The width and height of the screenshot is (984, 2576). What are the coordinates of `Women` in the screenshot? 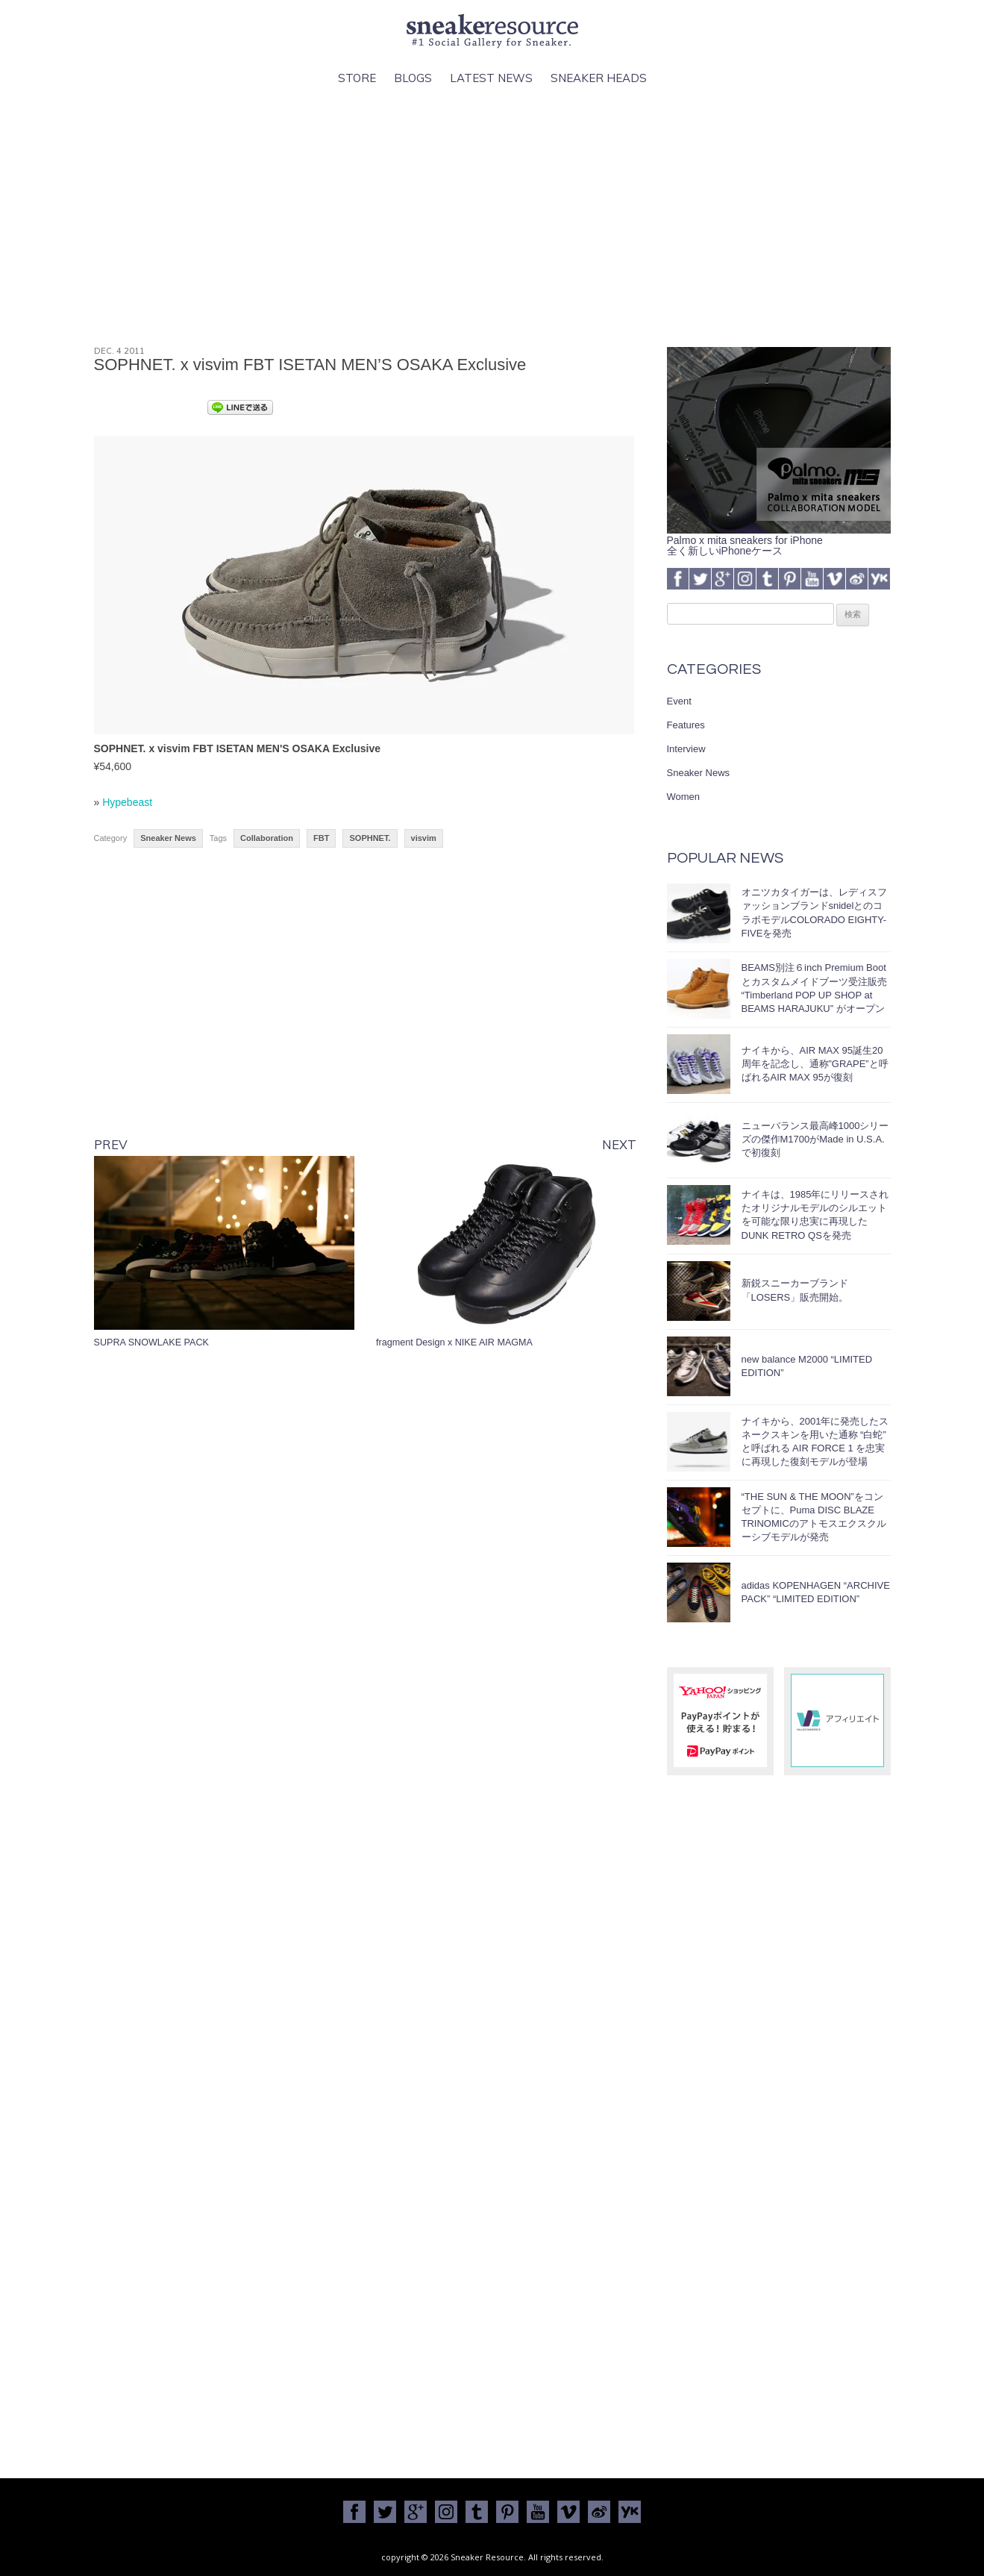 It's located at (684, 796).